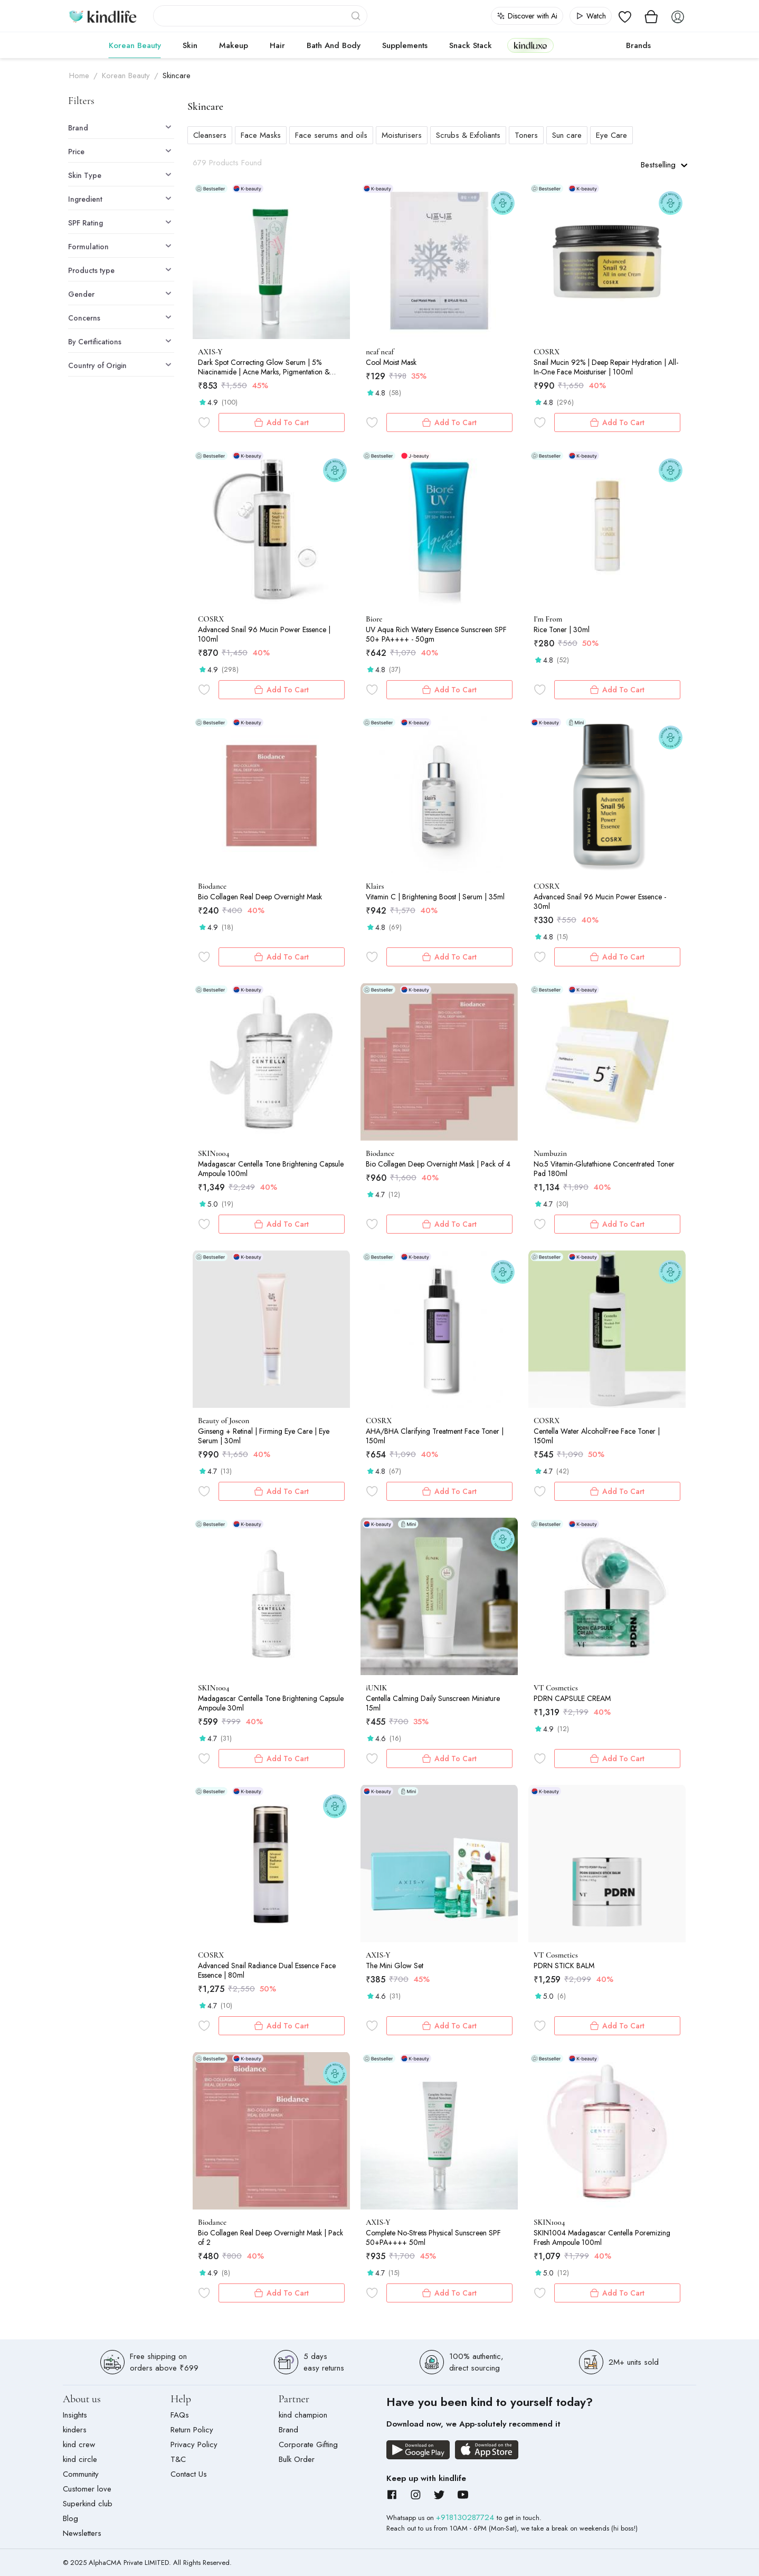  I want to click on SKIN1004 Madagascar Centella Poremizing Fresh Ampoule 100ml, so click(602, 2237).